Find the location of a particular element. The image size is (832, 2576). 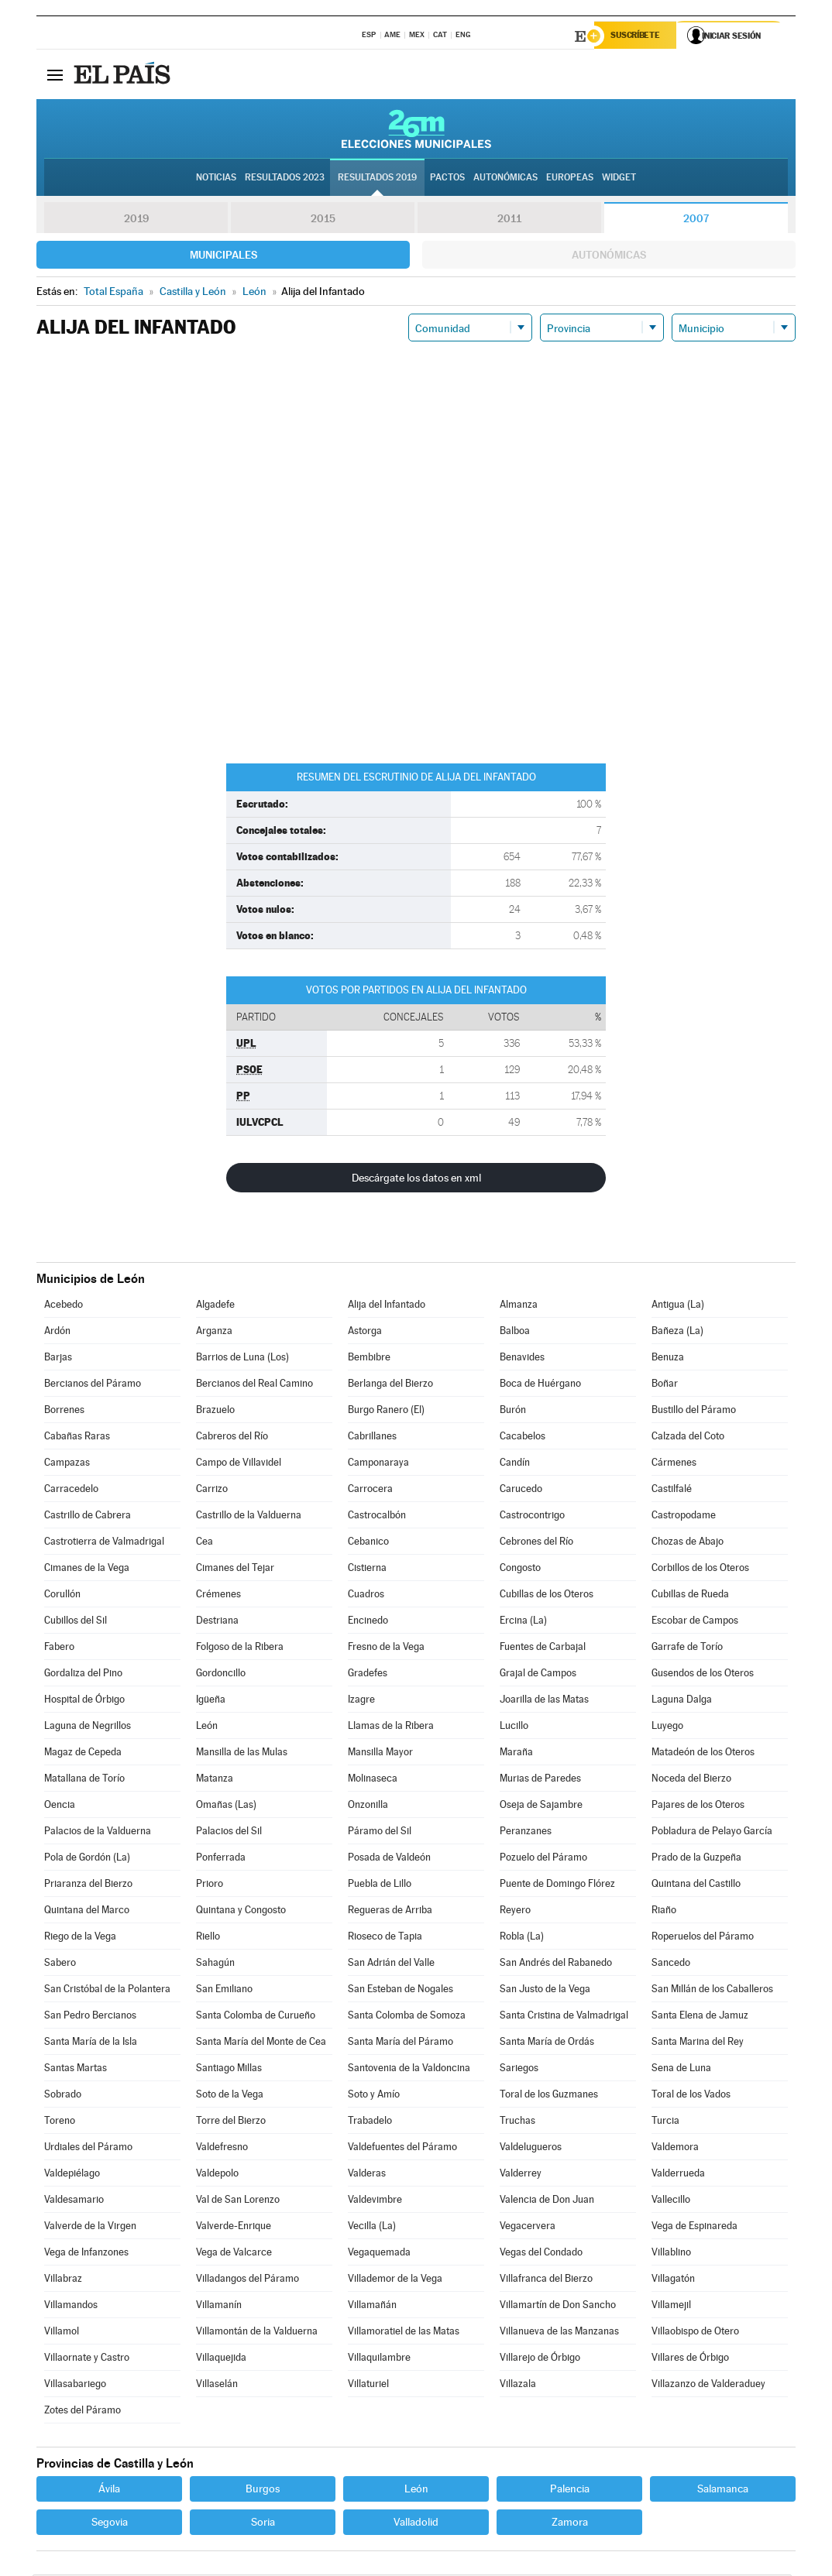

Santa María del Monte de Cea is located at coordinates (261, 2043).